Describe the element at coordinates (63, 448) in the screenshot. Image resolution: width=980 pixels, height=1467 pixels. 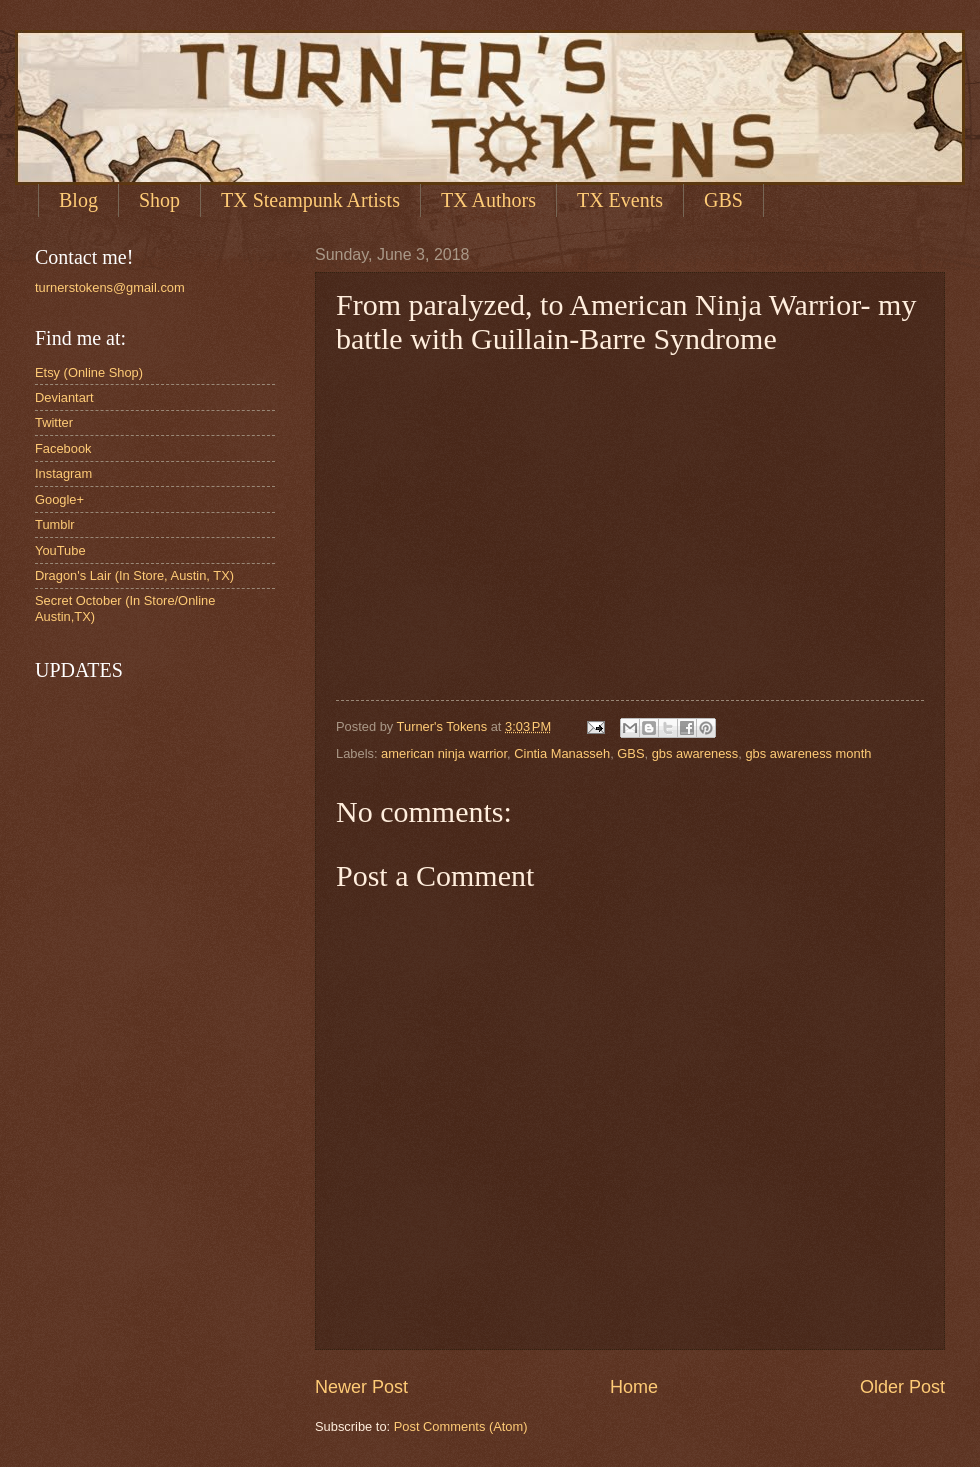
I see `Facebook` at that location.